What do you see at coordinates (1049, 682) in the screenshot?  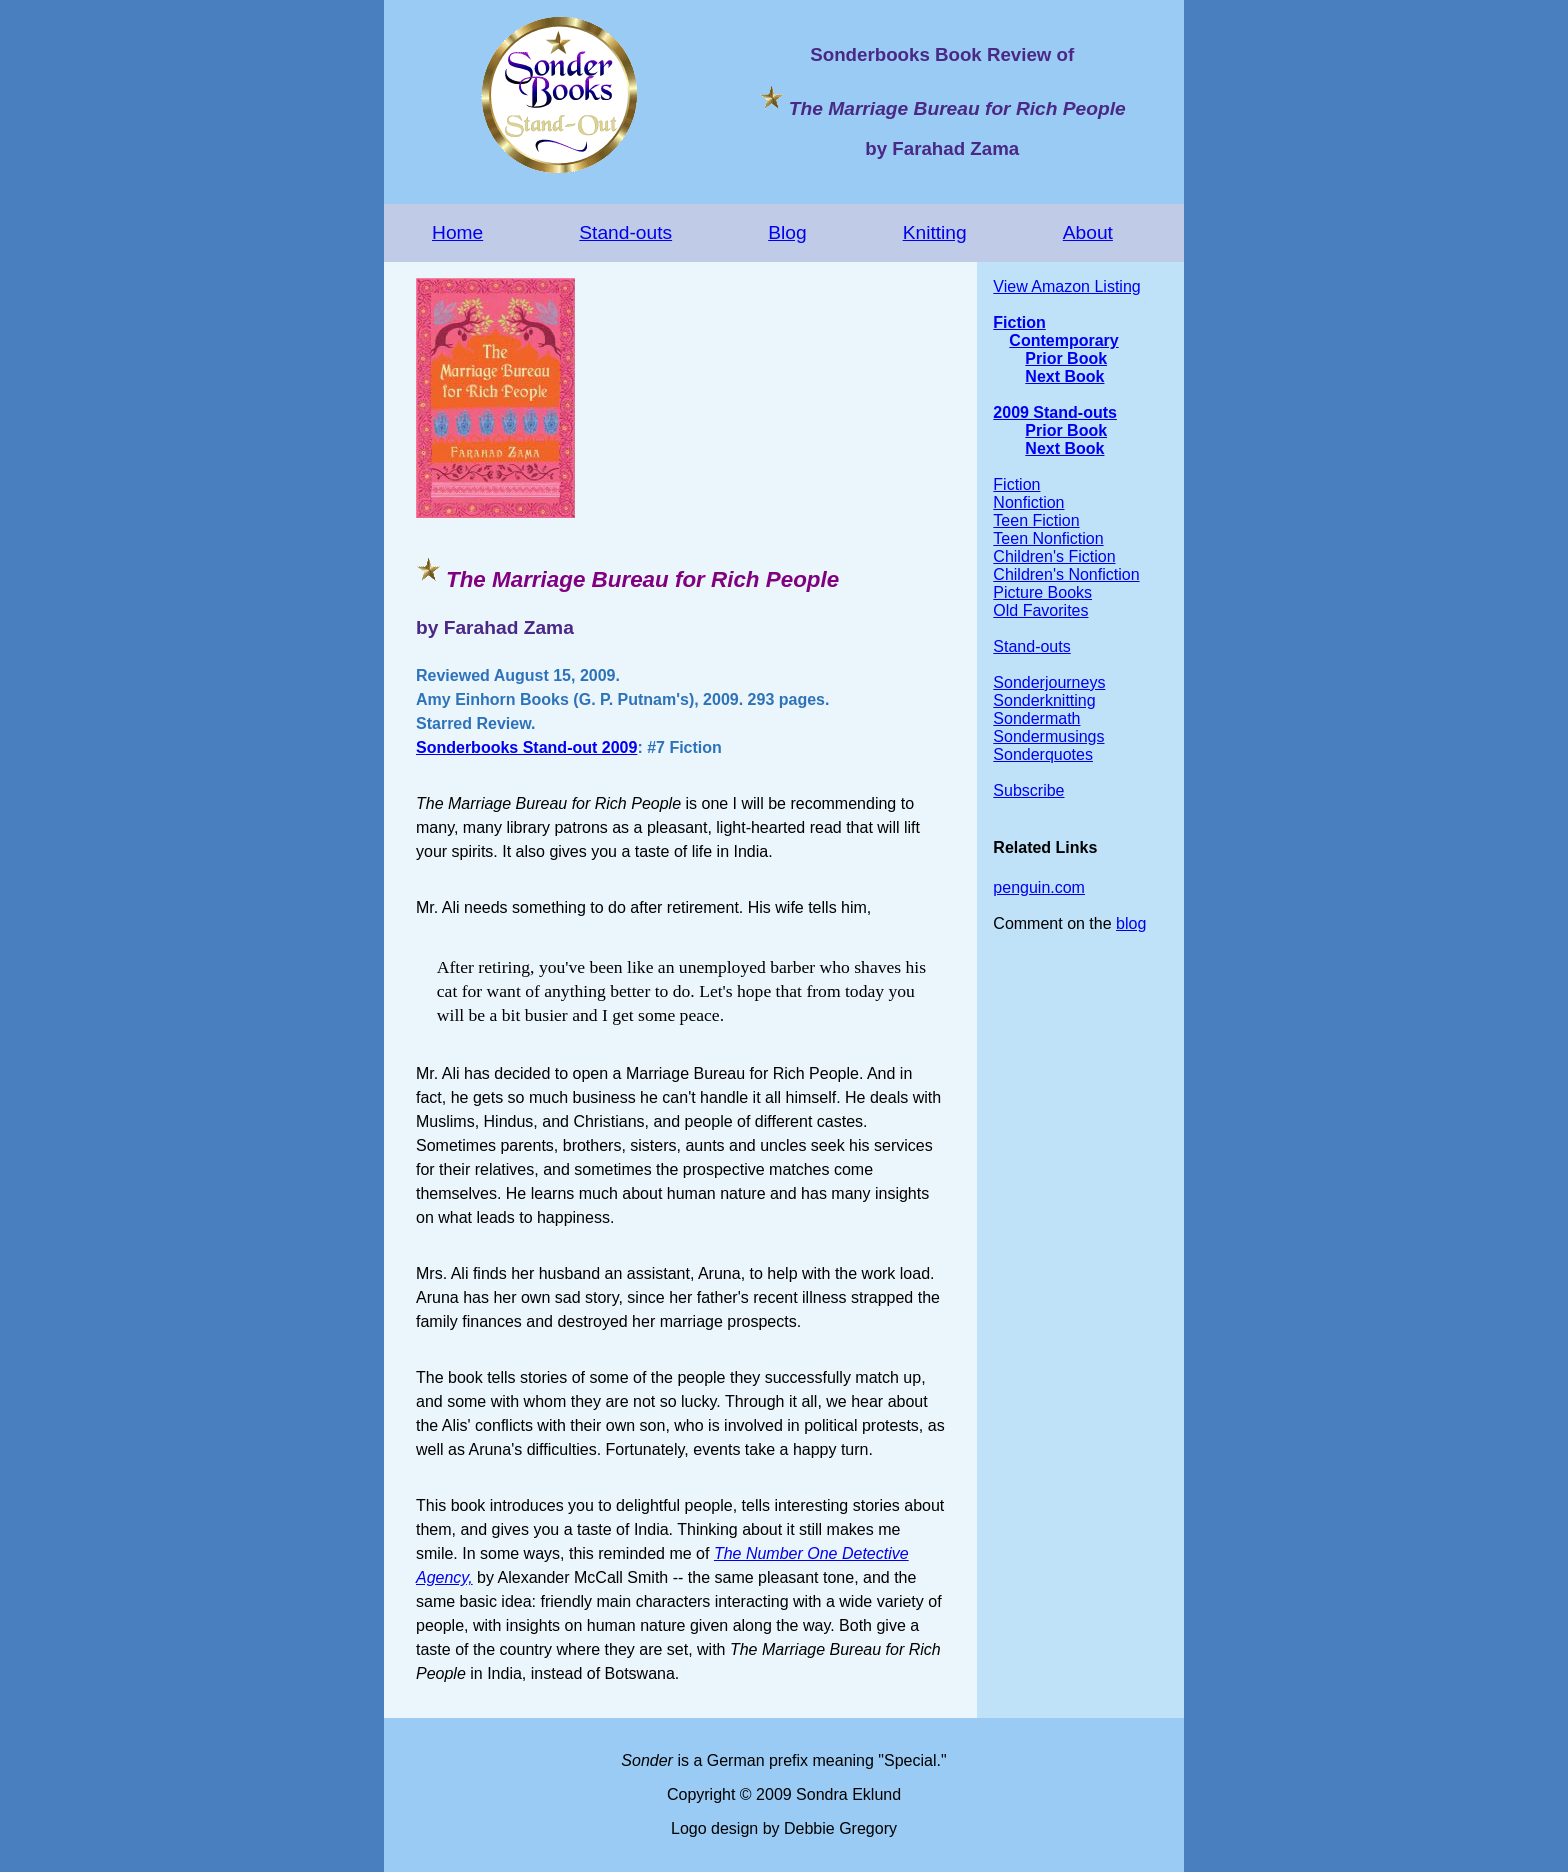 I see `Sonderjourneys` at bounding box center [1049, 682].